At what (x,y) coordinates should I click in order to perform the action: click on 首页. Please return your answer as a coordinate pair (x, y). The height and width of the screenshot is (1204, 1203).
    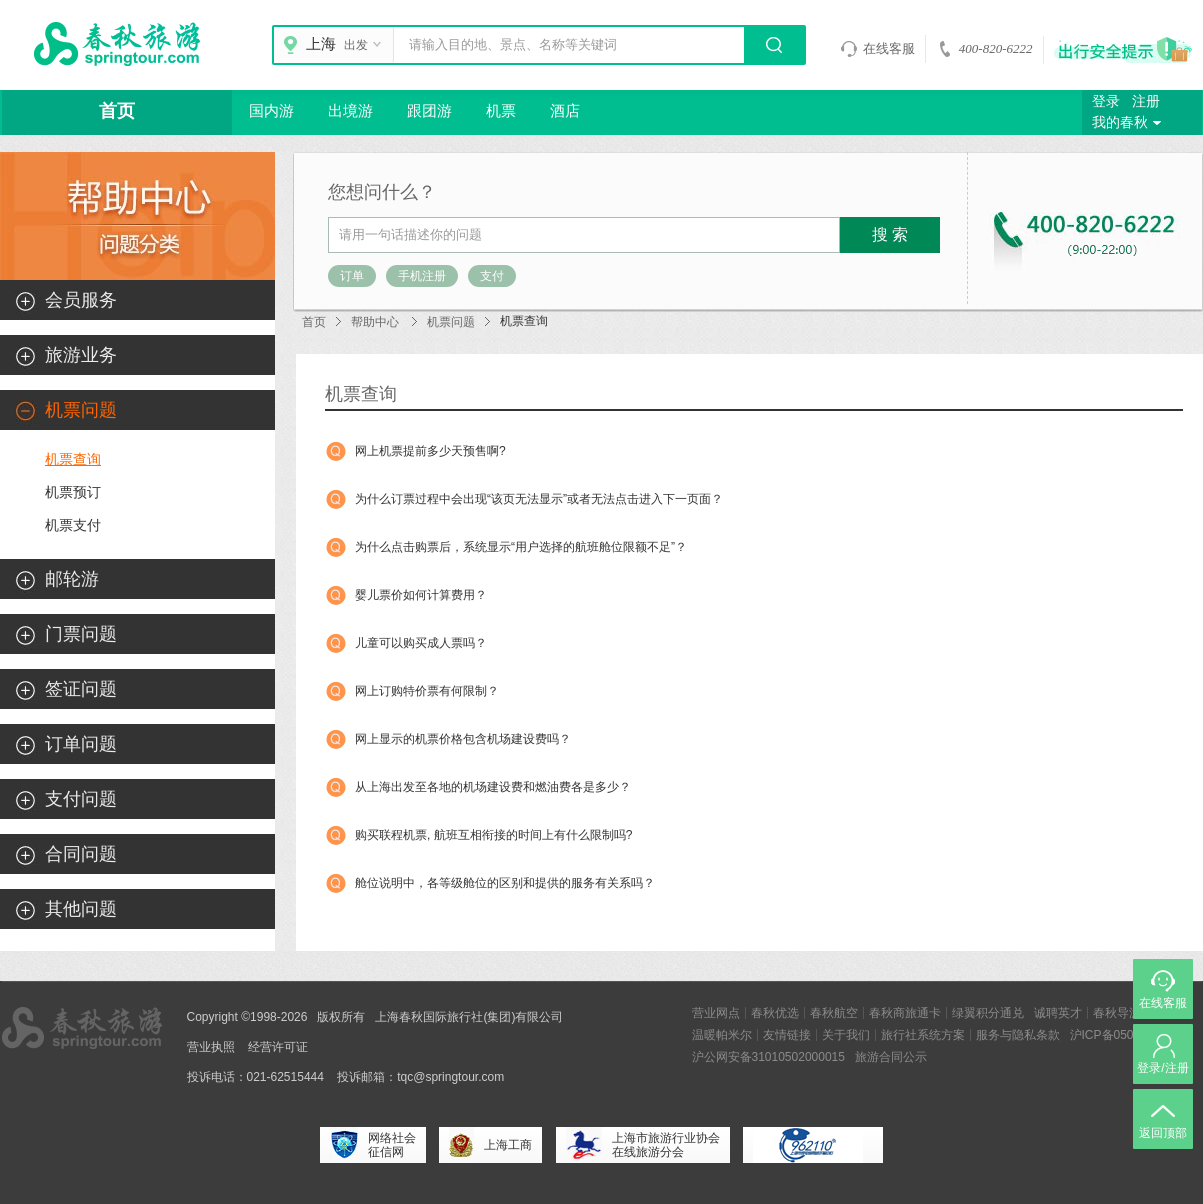
    Looking at the image, I should click on (117, 111).